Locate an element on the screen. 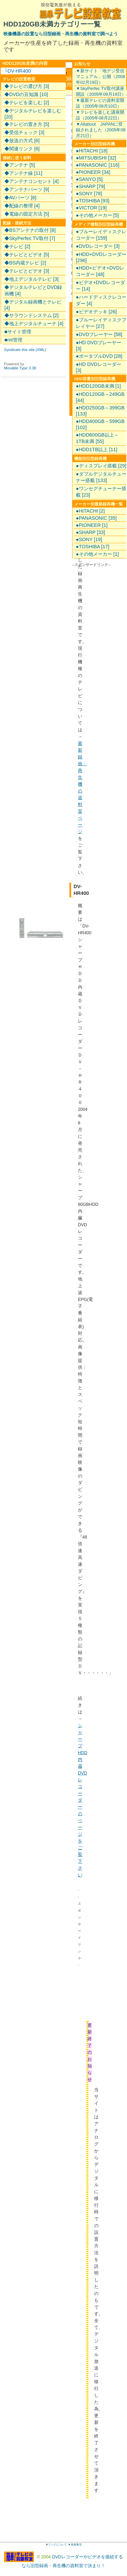 Image resolution: width=127 pixels, height=2576 pixels. ●SONY [19] is located at coordinates (89, 539).